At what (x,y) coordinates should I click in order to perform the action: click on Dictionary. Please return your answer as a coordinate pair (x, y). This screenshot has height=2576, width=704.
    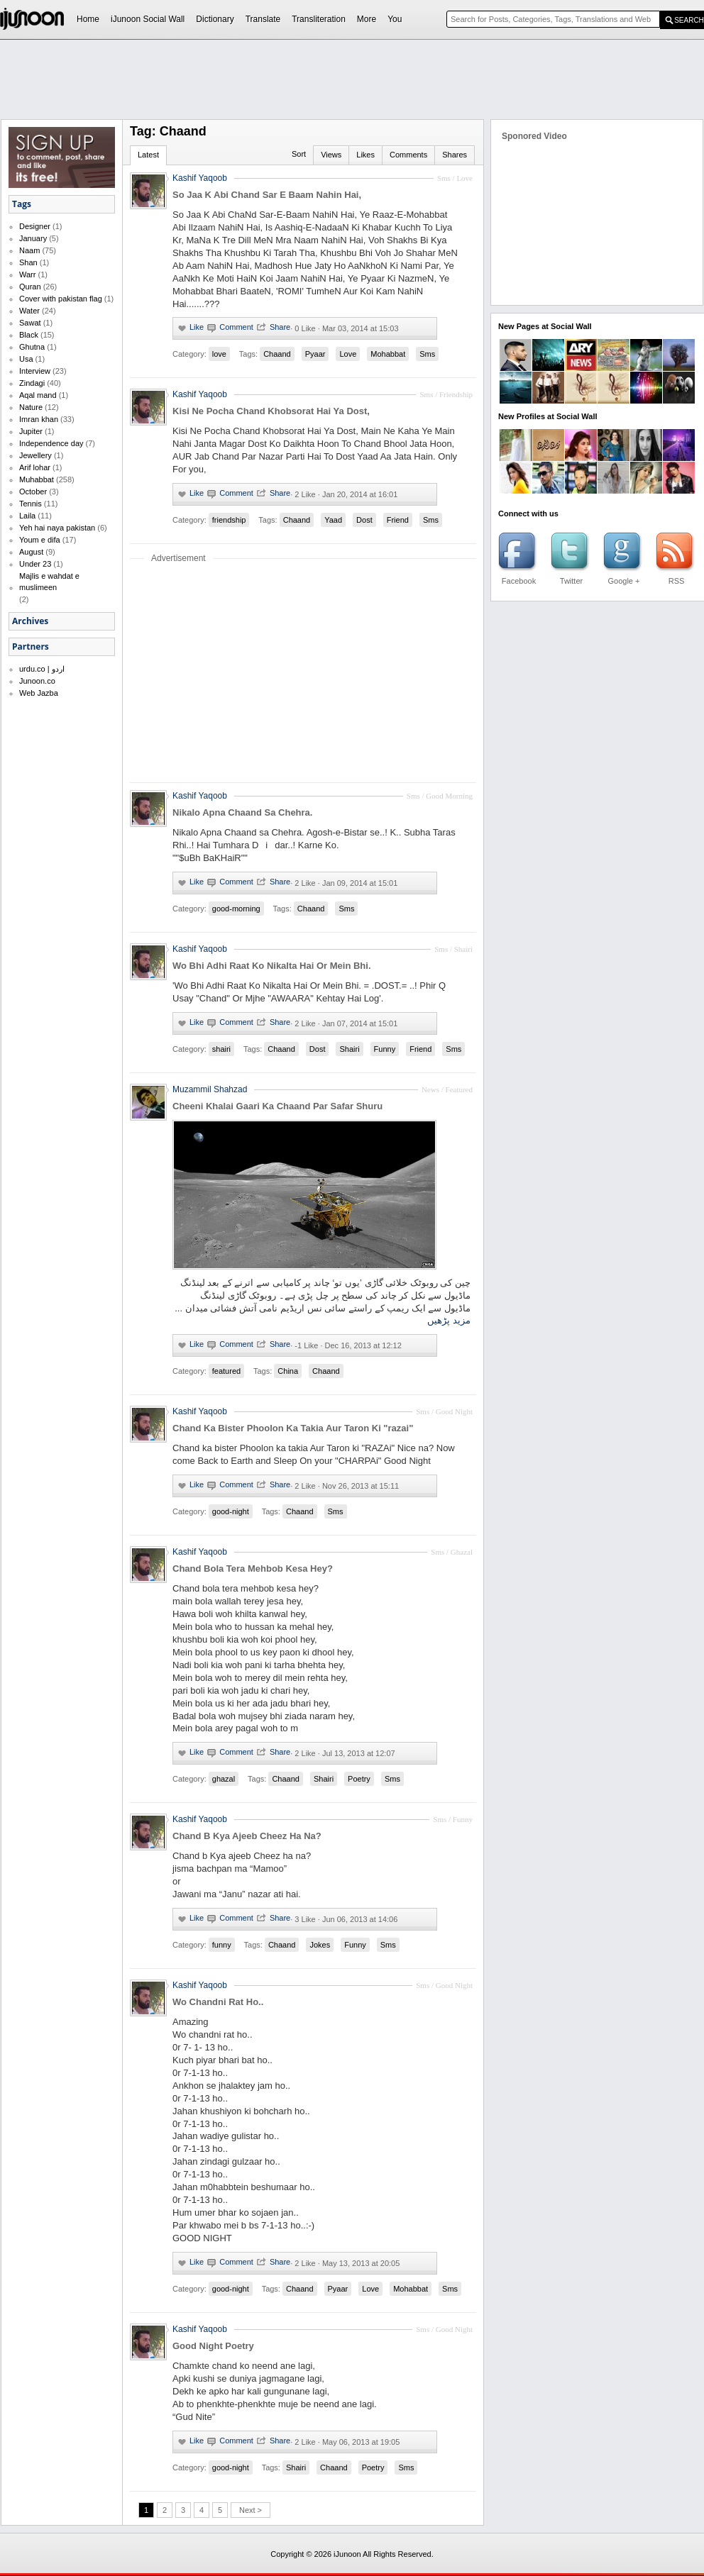
    Looking at the image, I should click on (214, 19).